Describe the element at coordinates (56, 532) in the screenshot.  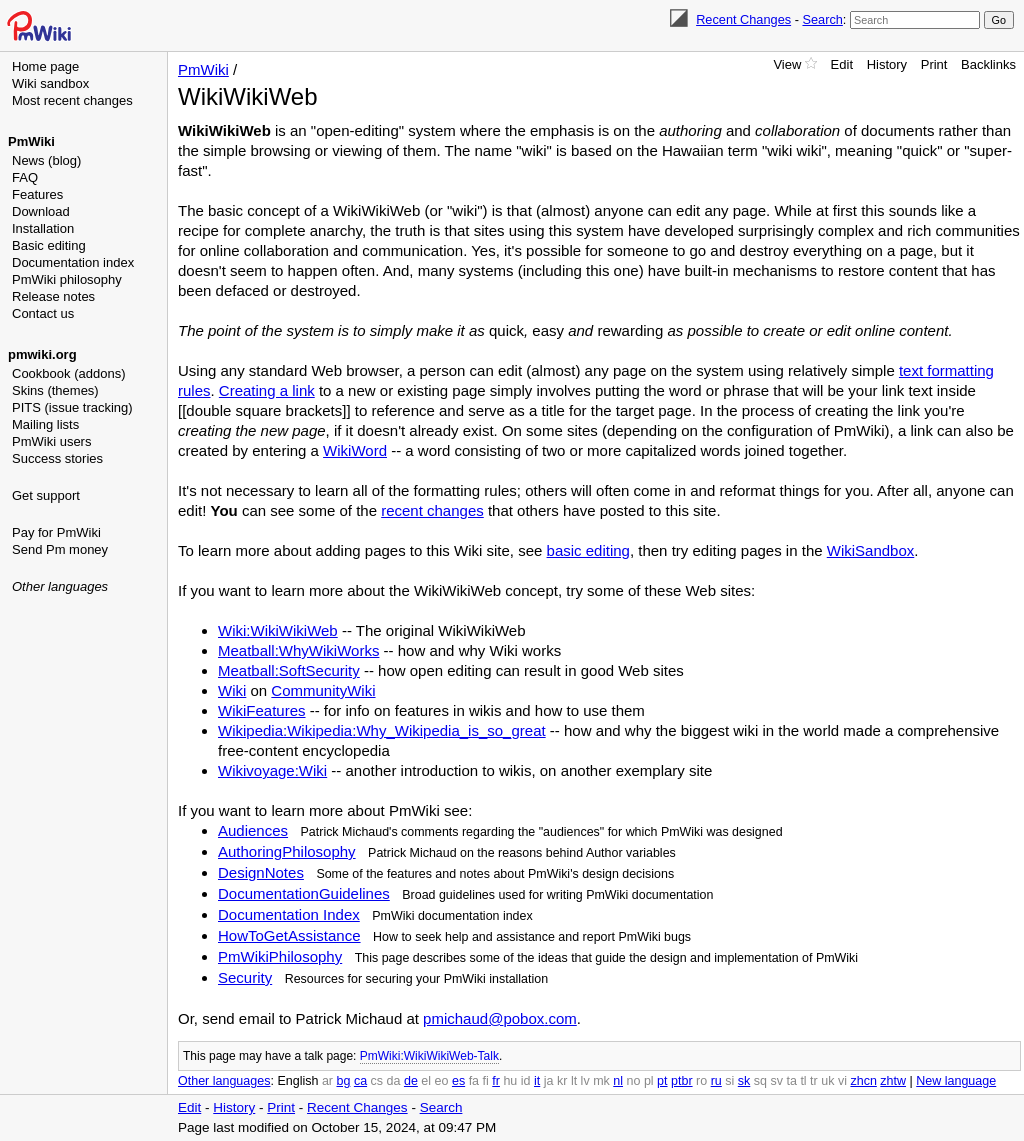
I see `Pay for PmWiki` at that location.